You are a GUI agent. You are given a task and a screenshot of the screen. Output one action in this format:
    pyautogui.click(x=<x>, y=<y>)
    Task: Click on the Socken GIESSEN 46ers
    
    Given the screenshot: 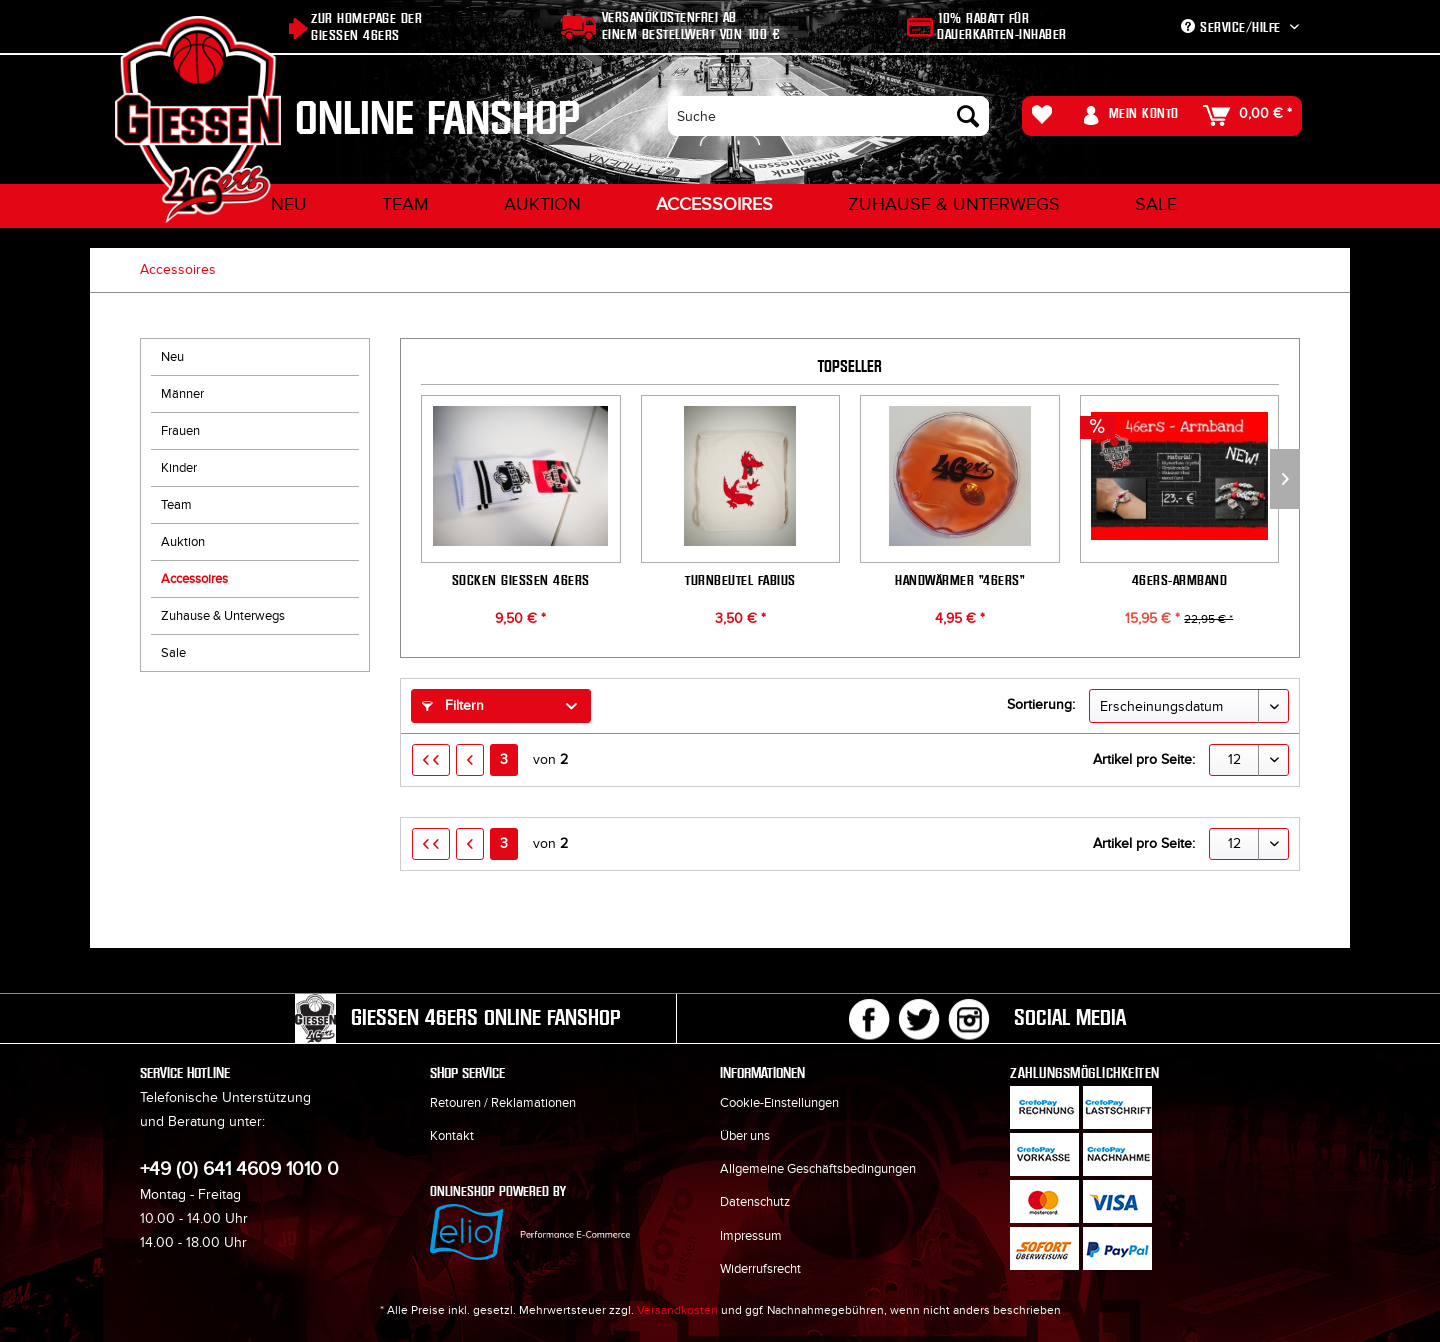 What is the action you would take?
    pyautogui.click(x=521, y=579)
    